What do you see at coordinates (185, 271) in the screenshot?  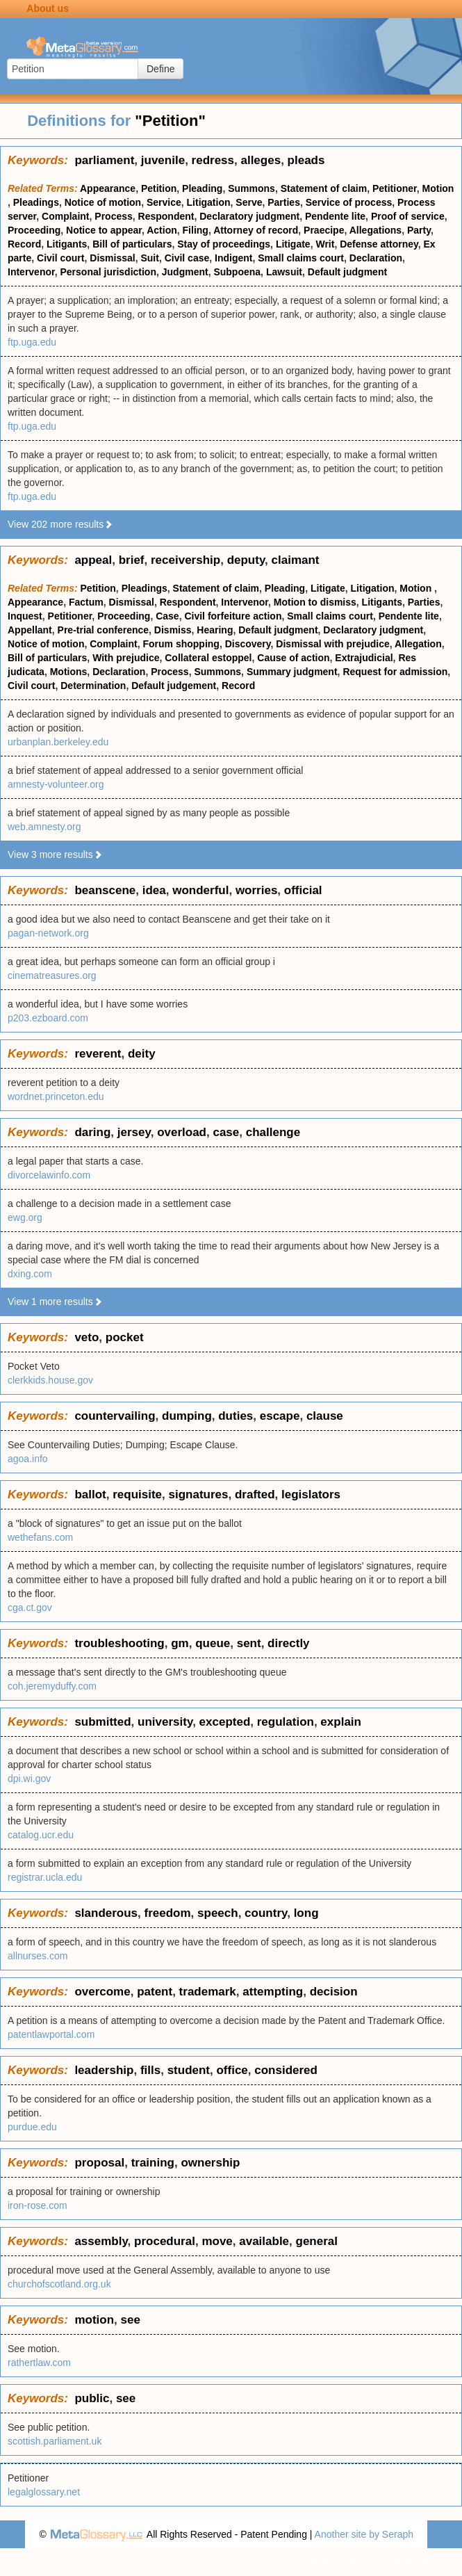 I see `Judgment` at bounding box center [185, 271].